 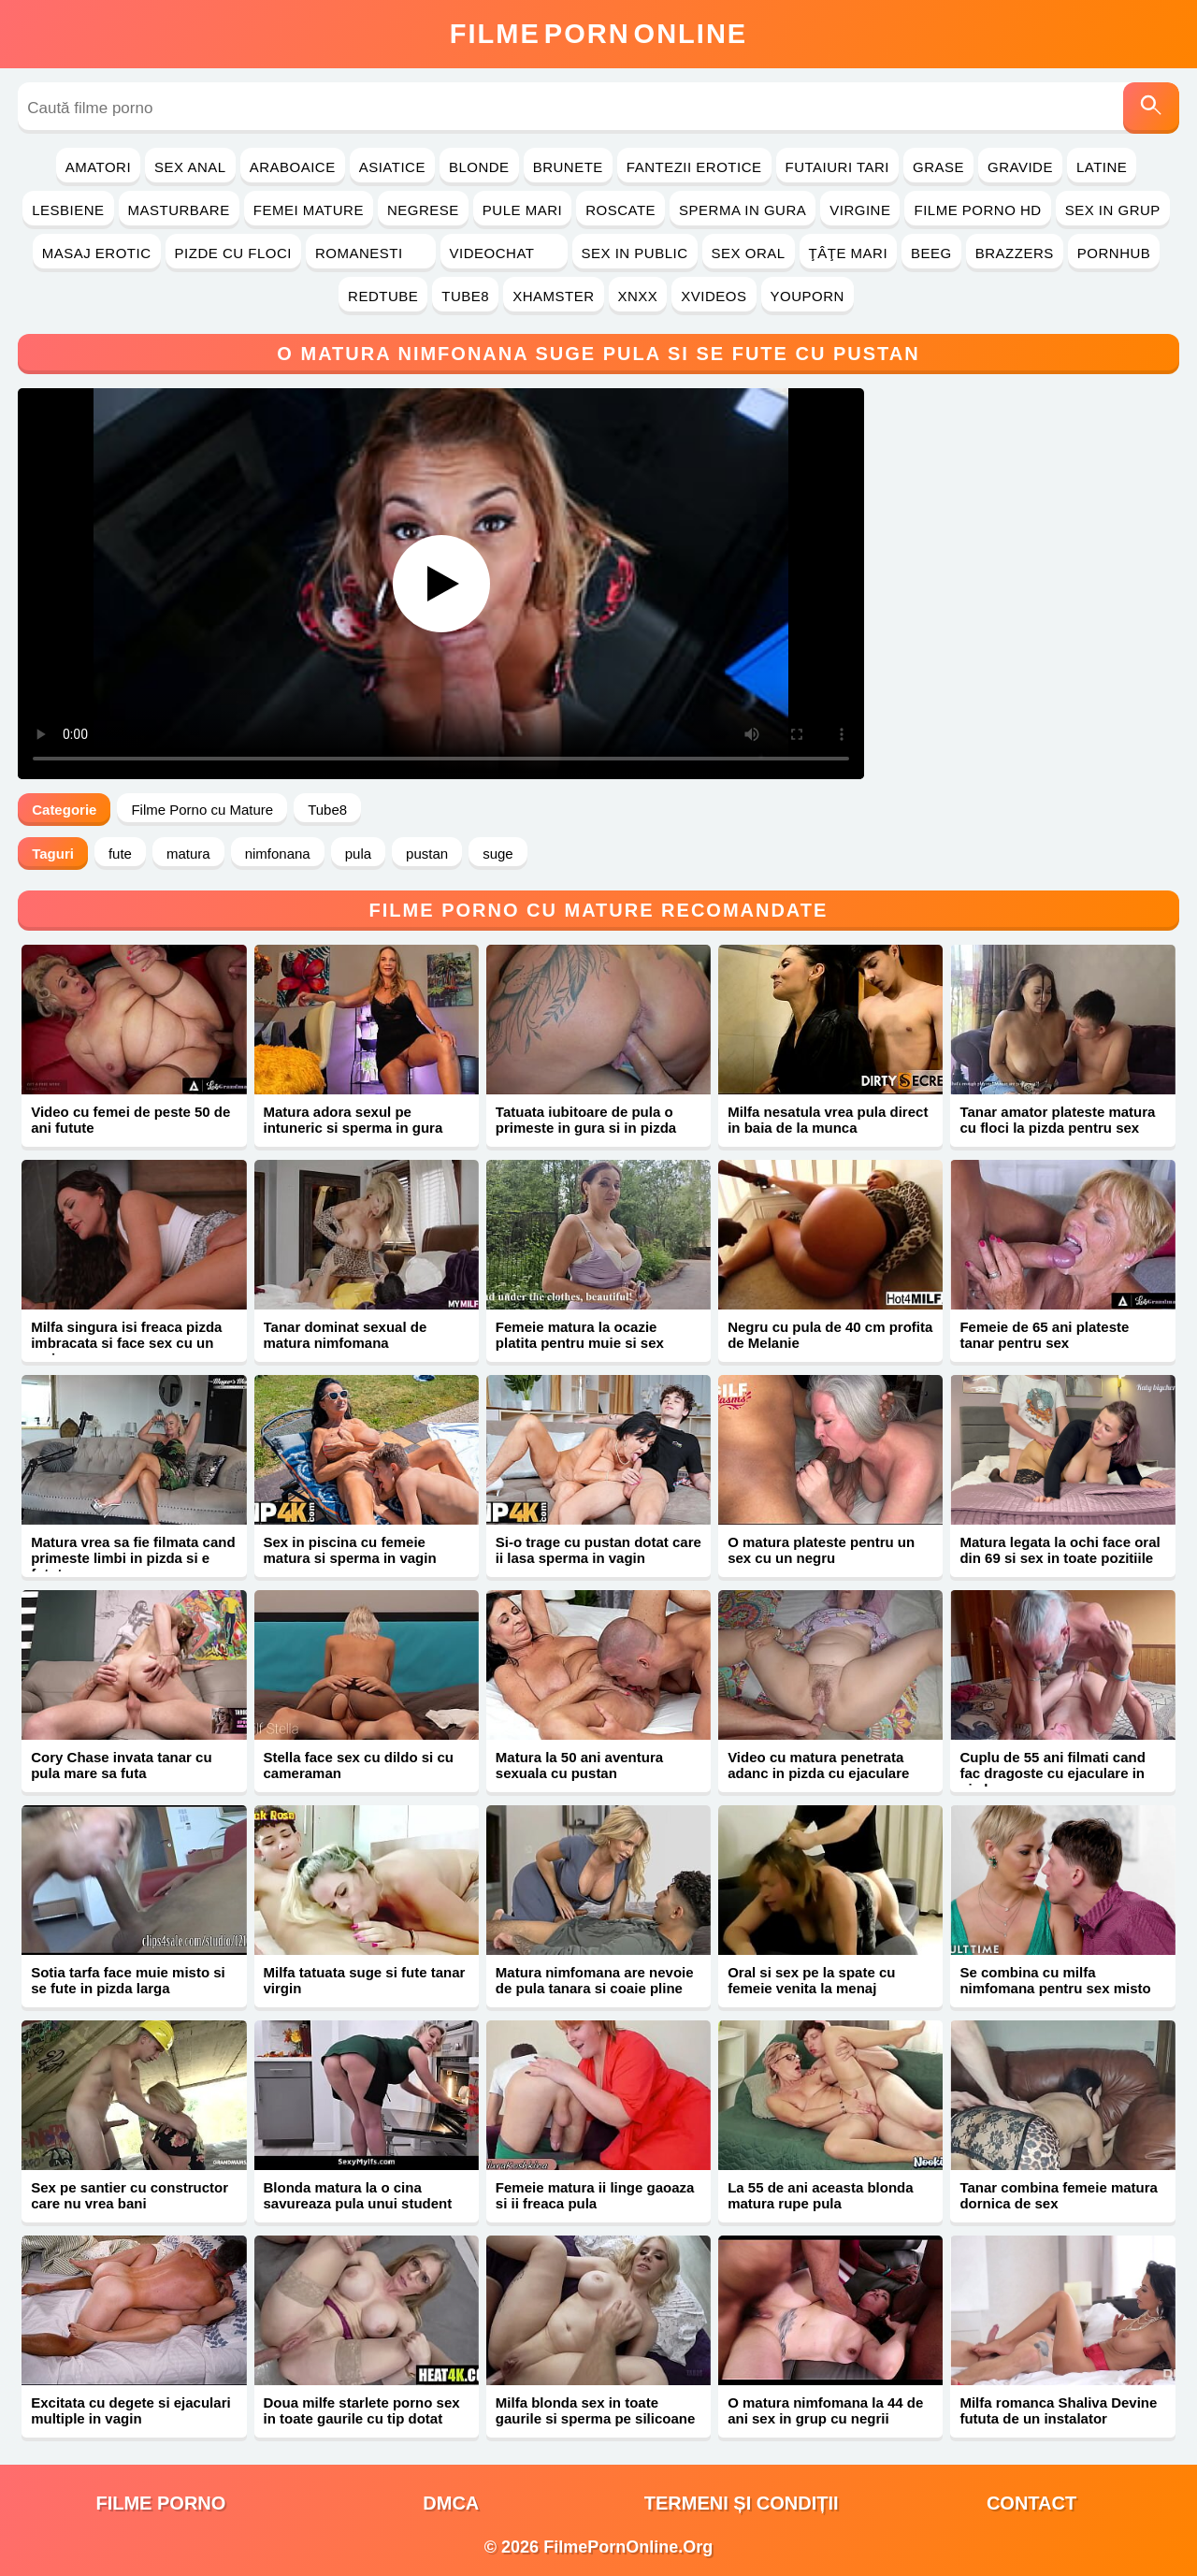 What do you see at coordinates (1031, 2503) in the screenshot?
I see `Contact` at bounding box center [1031, 2503].